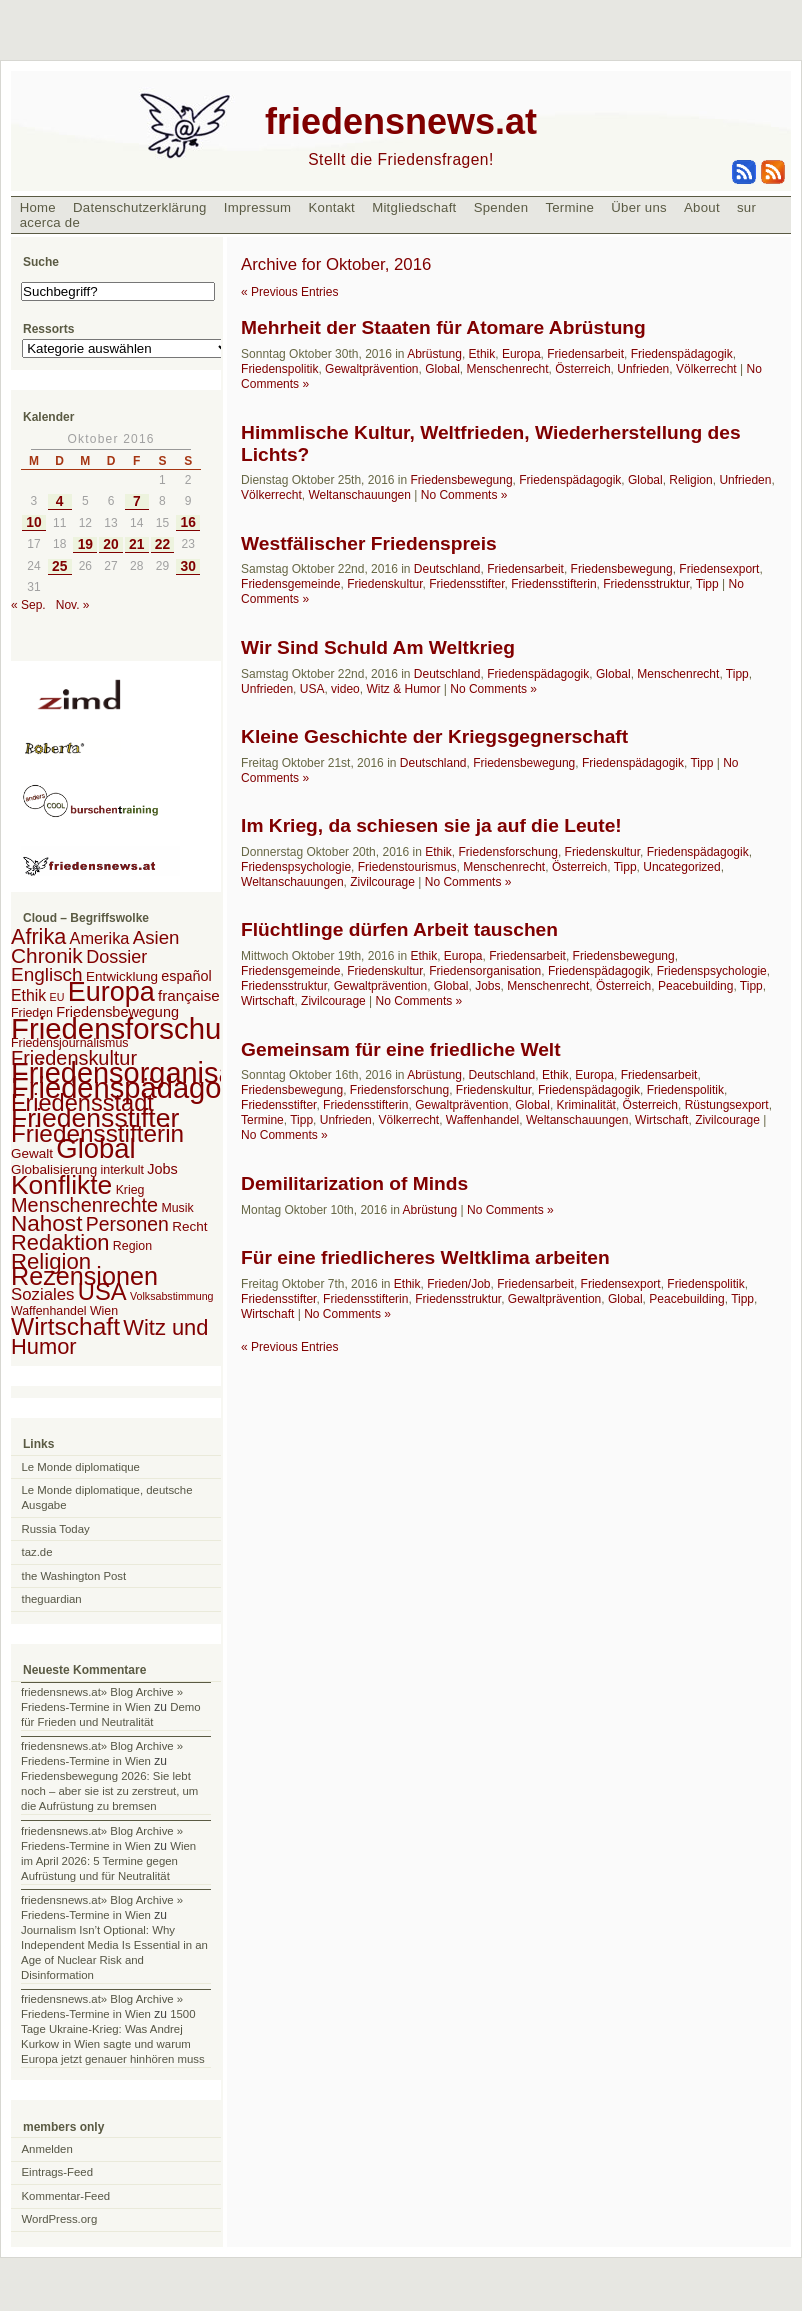 Image resolution: width=802 pixels, height=2311 pixels. I want to click on USA, so click(312, 689).